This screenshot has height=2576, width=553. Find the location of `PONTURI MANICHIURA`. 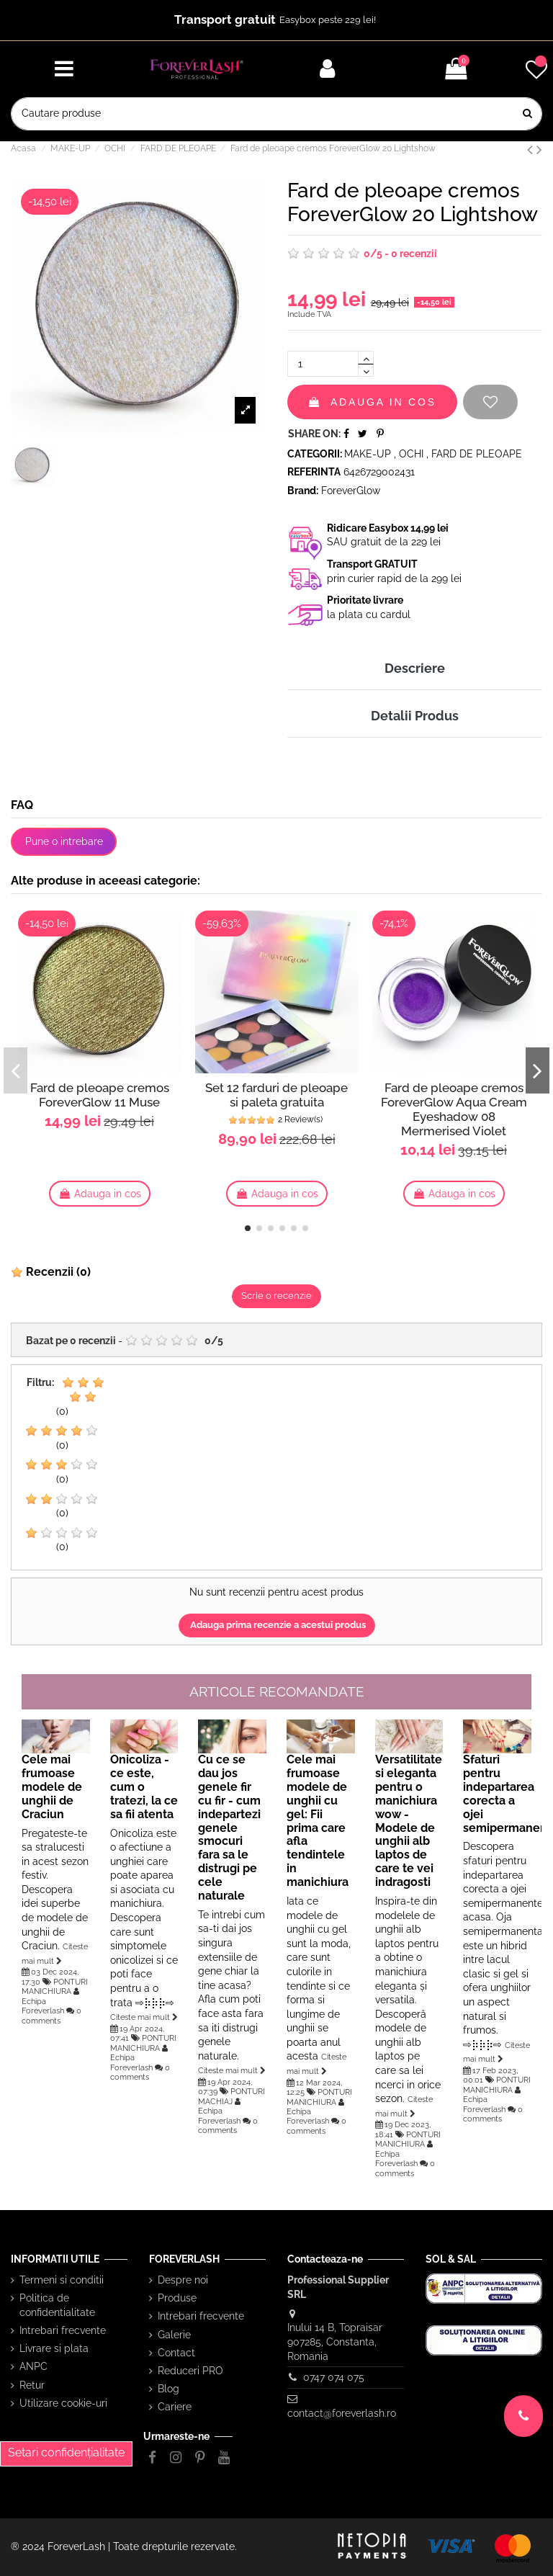

PONTURI MANICHIURA is located at coordinates (55, 1986).